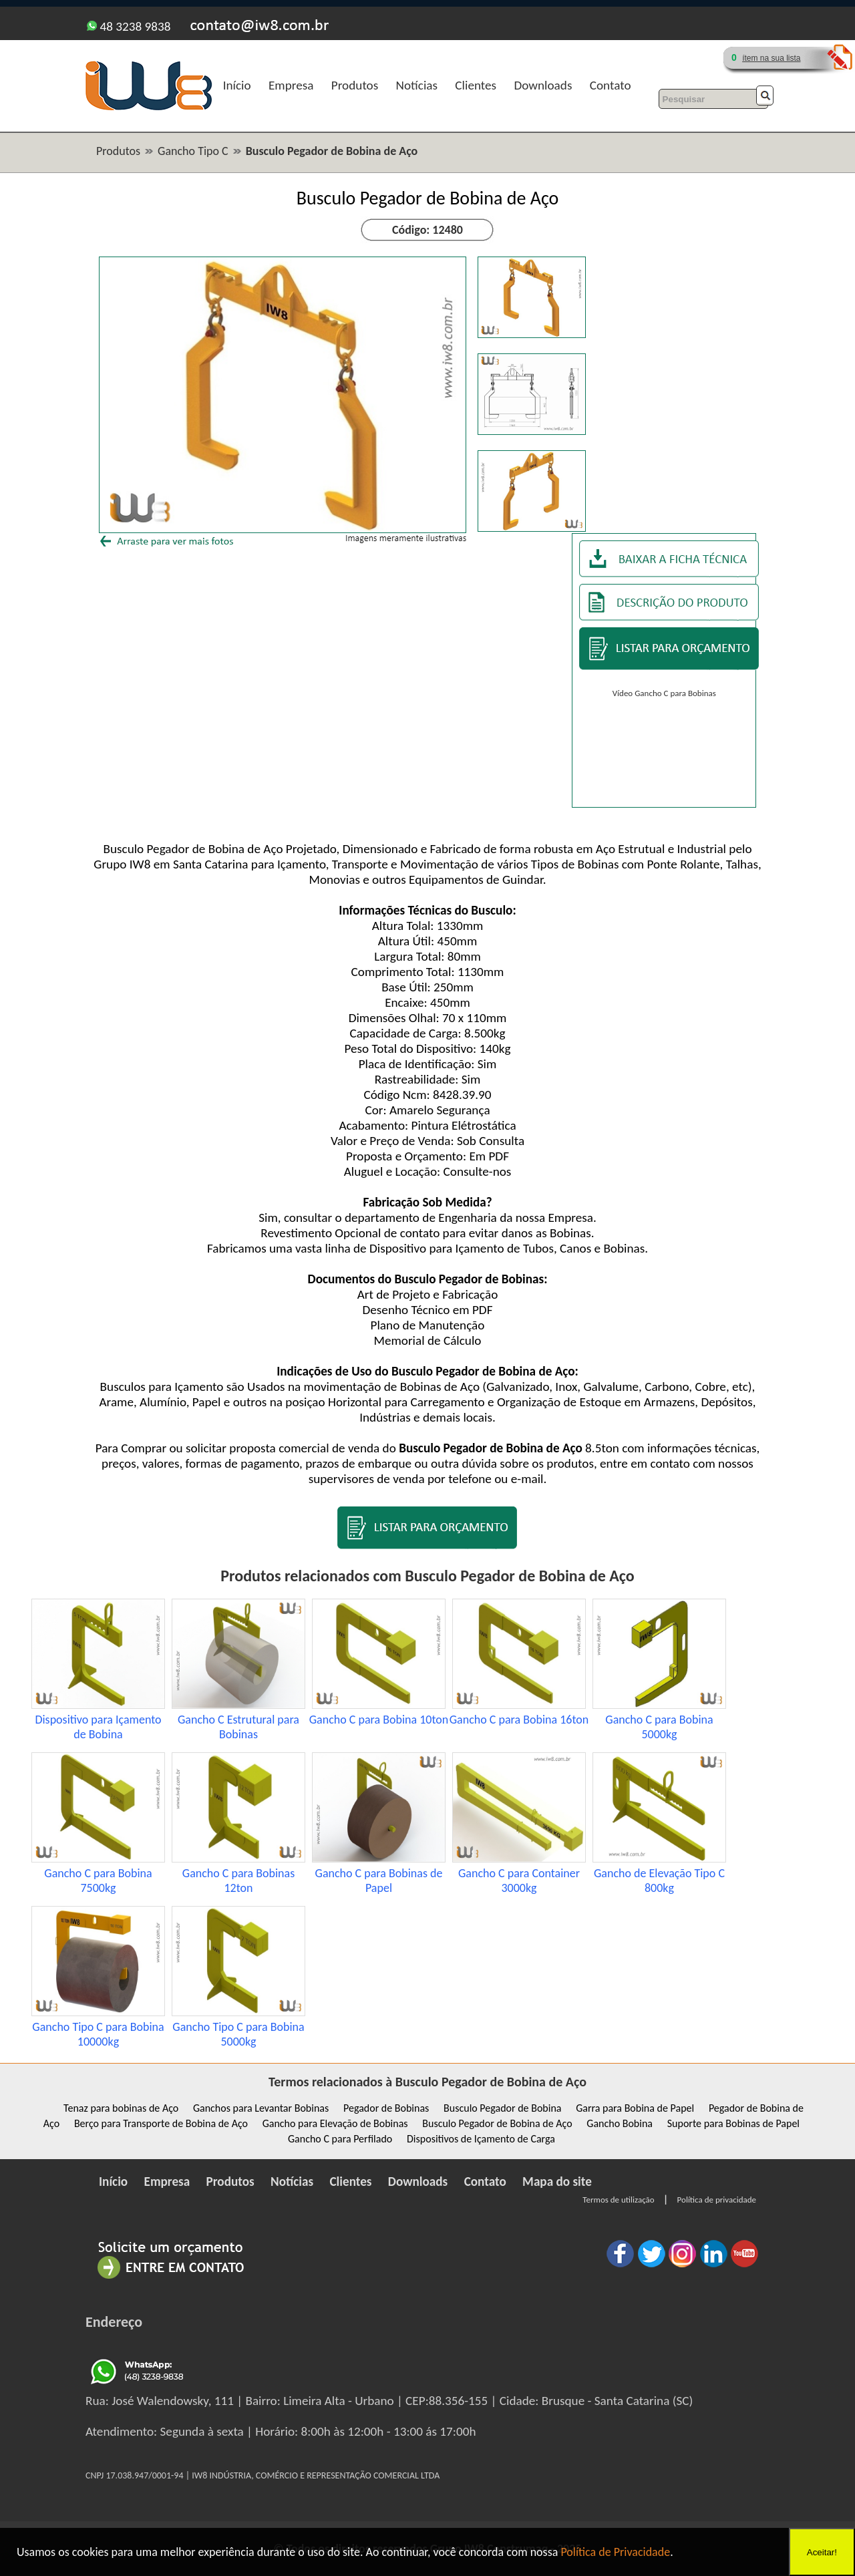  What do you see at coordinates (519, 1719) in the screenshot?
I see `Gancho C para Bobina 16ton` at bounding box center [519, 1719].